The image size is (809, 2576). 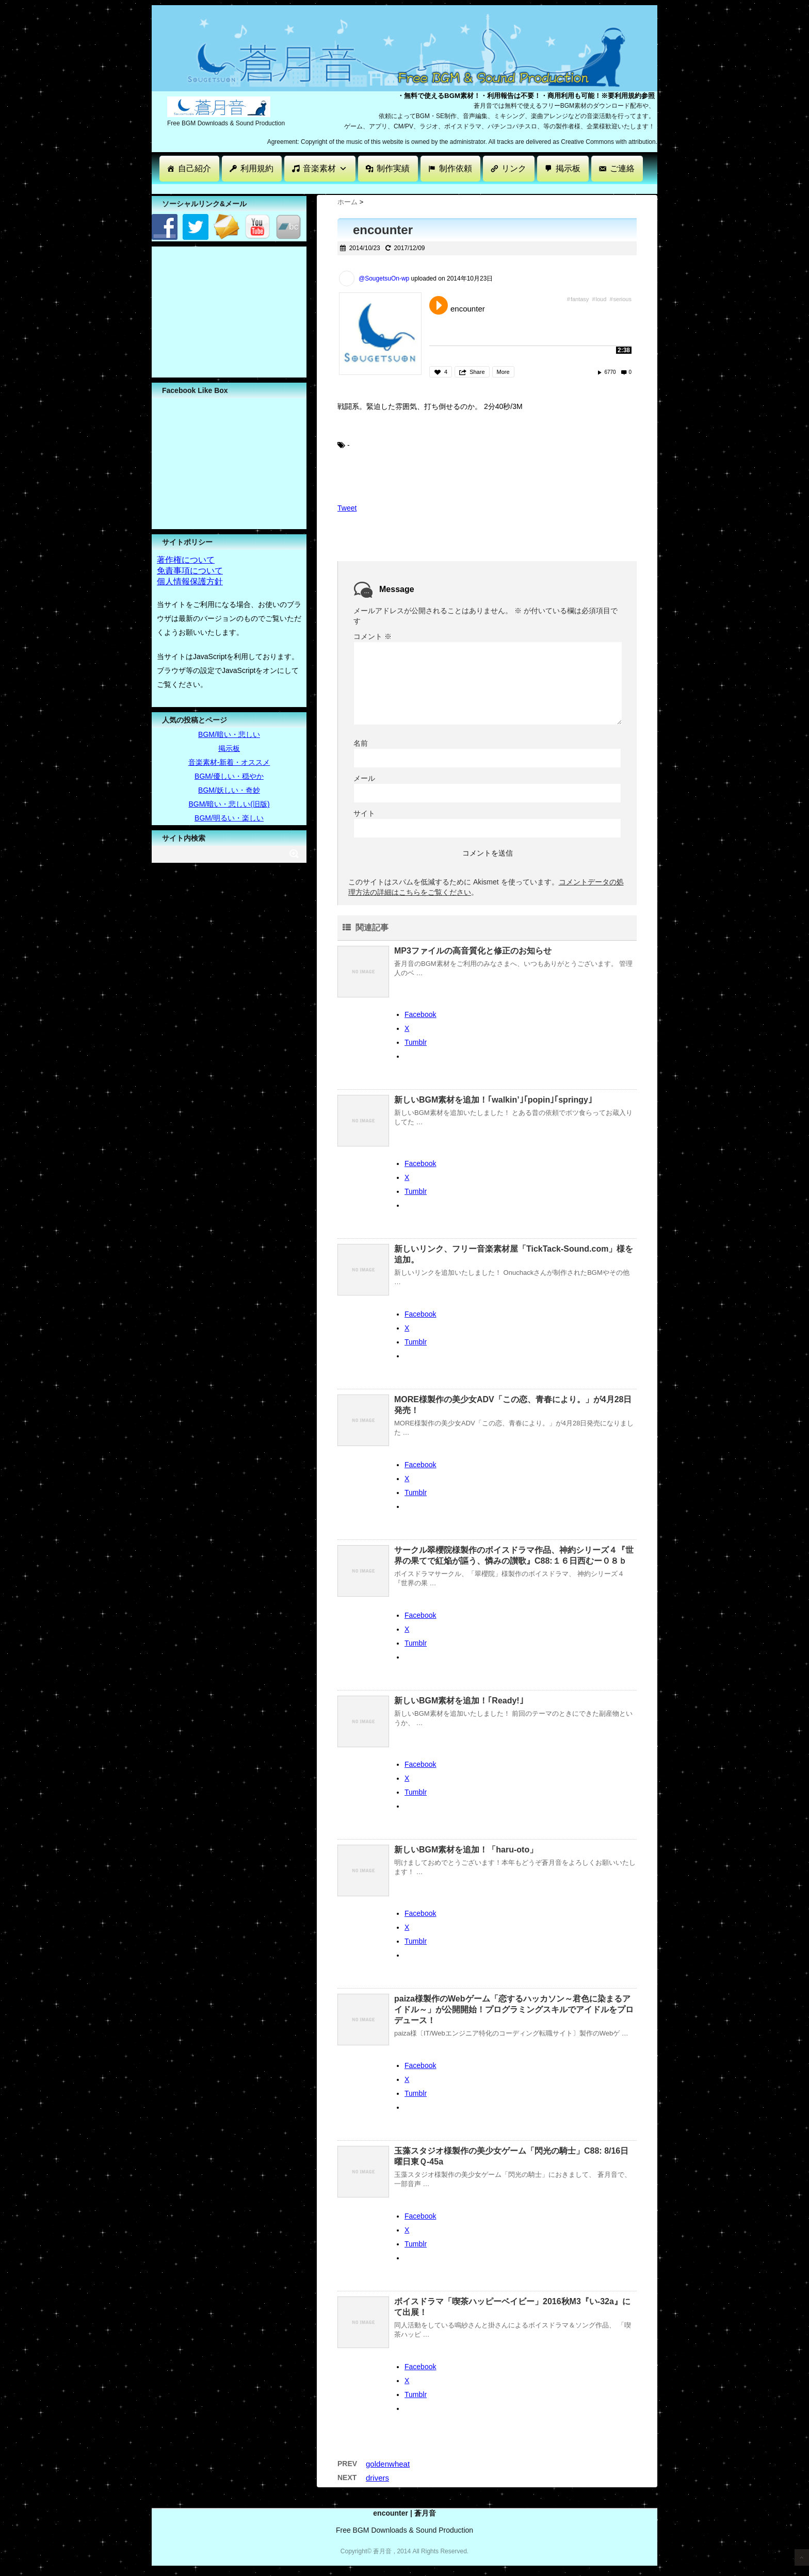 What do you see at coordinates (190, 570) in the screenshot?
I see `免責事項について` at bounding box center [190, 570].